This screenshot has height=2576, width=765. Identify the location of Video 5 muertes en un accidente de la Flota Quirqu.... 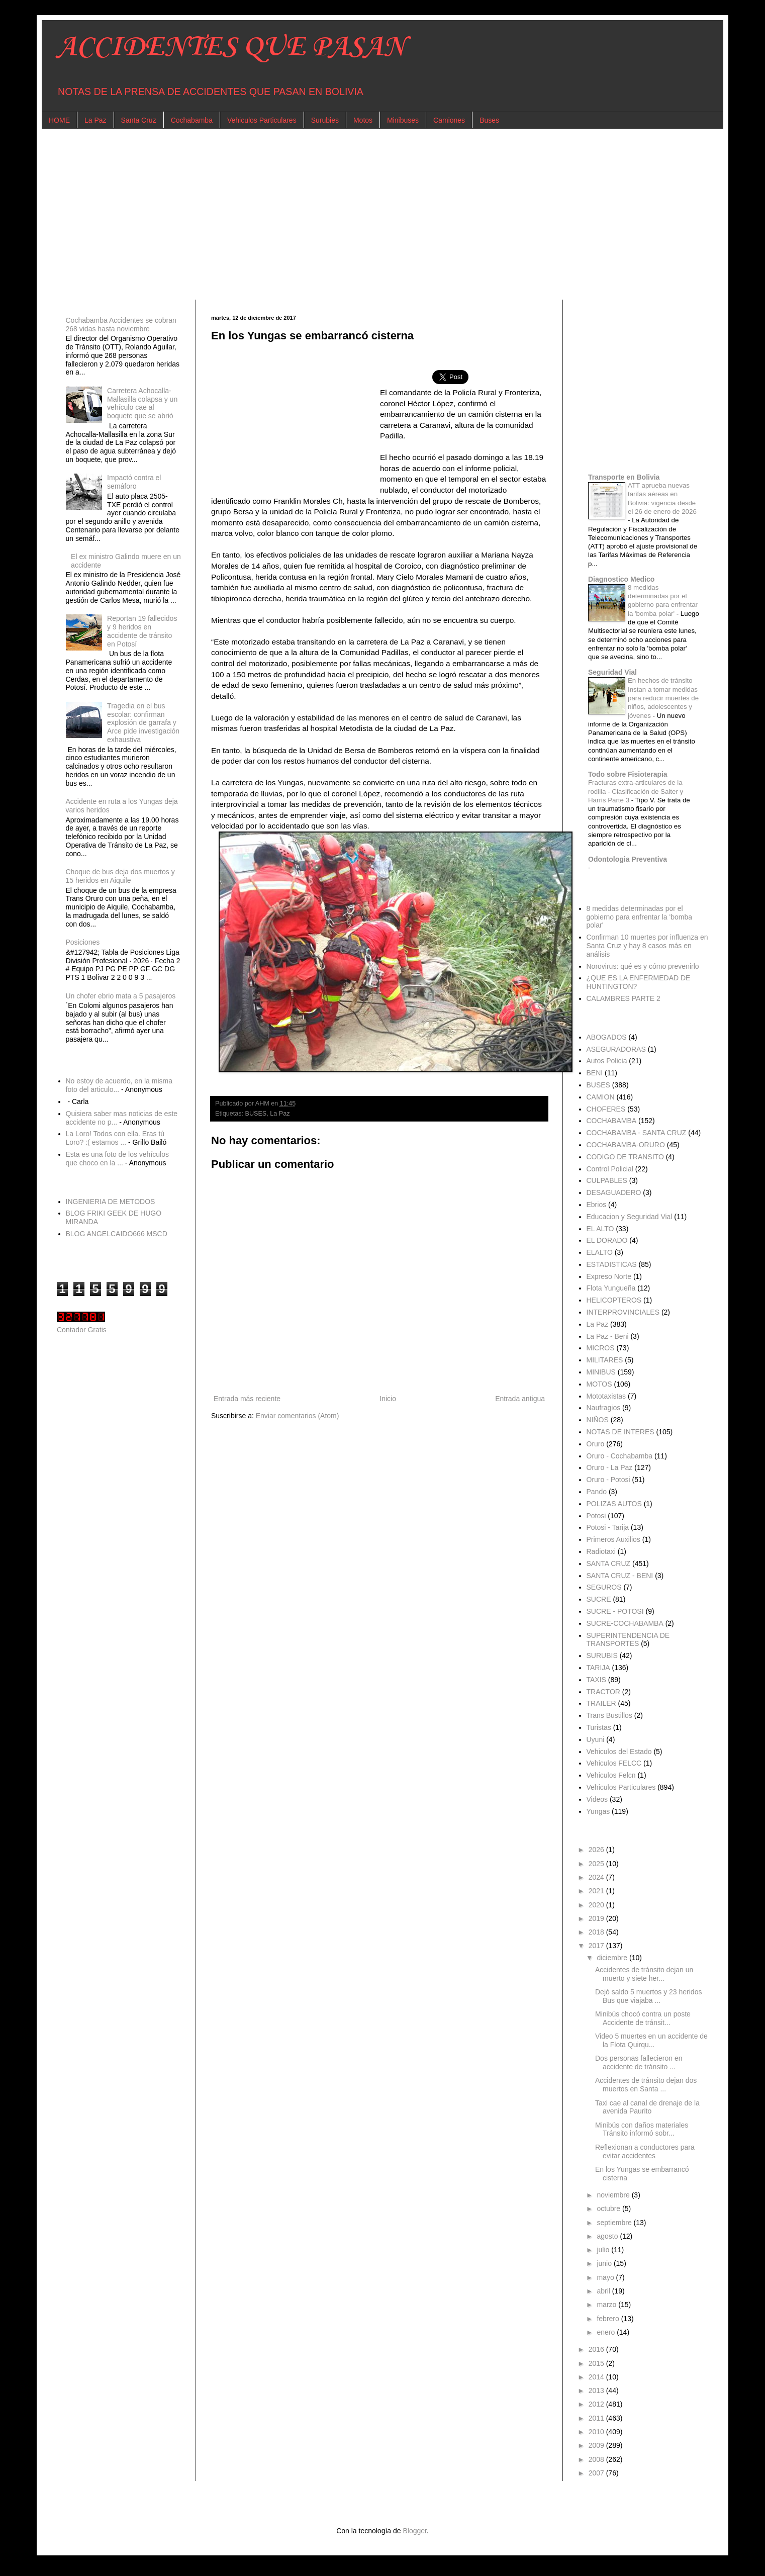
(651, 2040).